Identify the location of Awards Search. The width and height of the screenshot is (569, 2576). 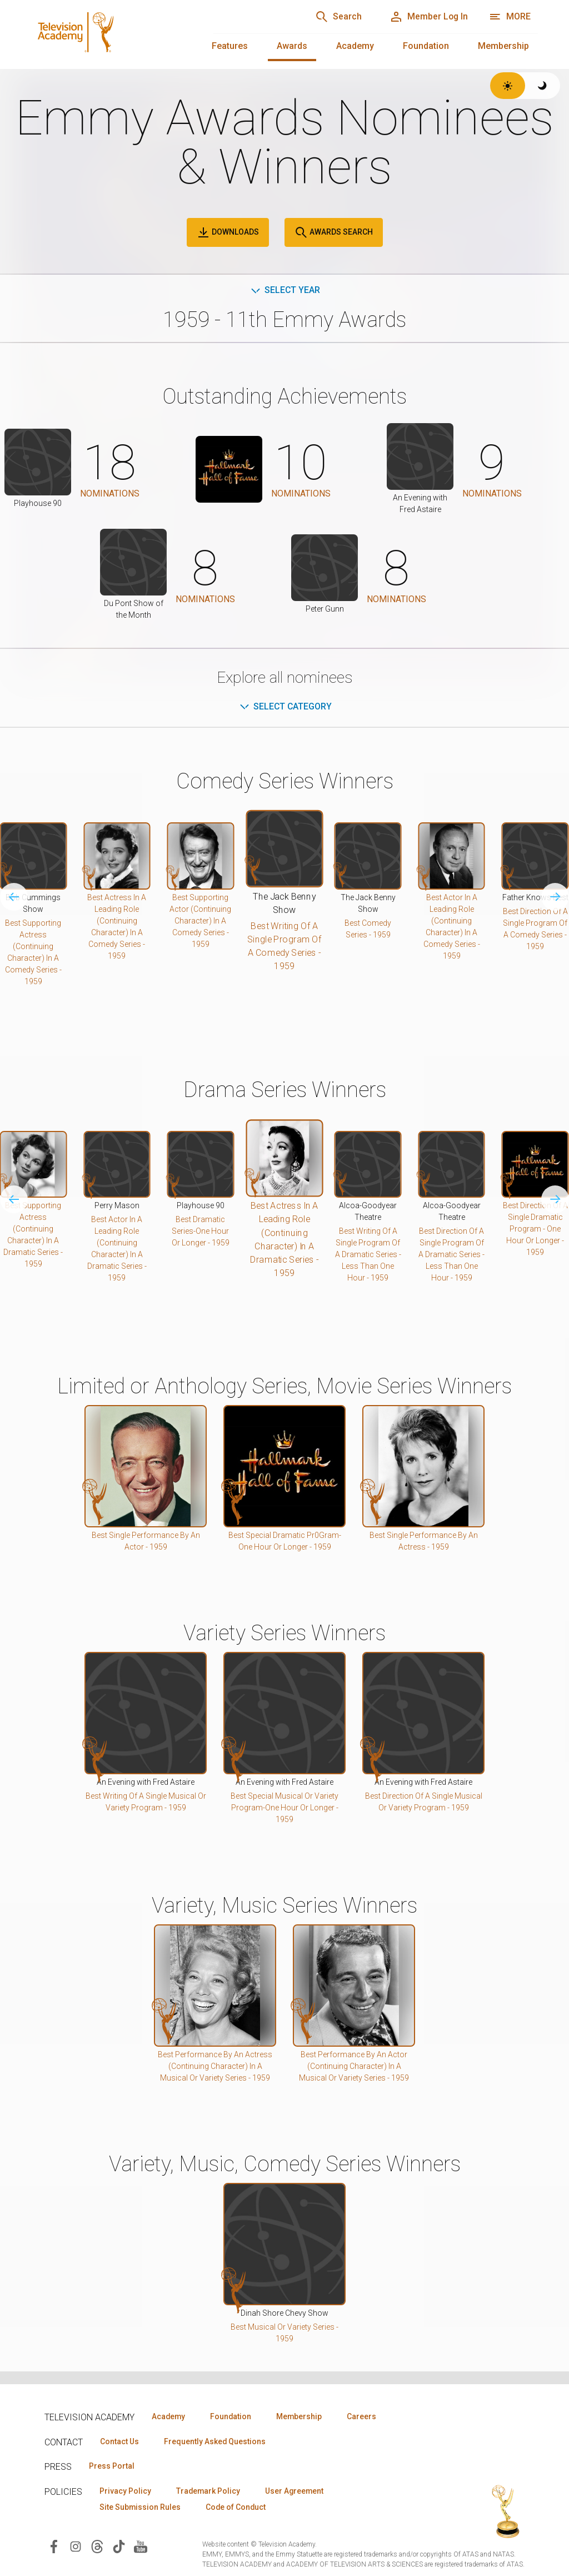
(334, 232).